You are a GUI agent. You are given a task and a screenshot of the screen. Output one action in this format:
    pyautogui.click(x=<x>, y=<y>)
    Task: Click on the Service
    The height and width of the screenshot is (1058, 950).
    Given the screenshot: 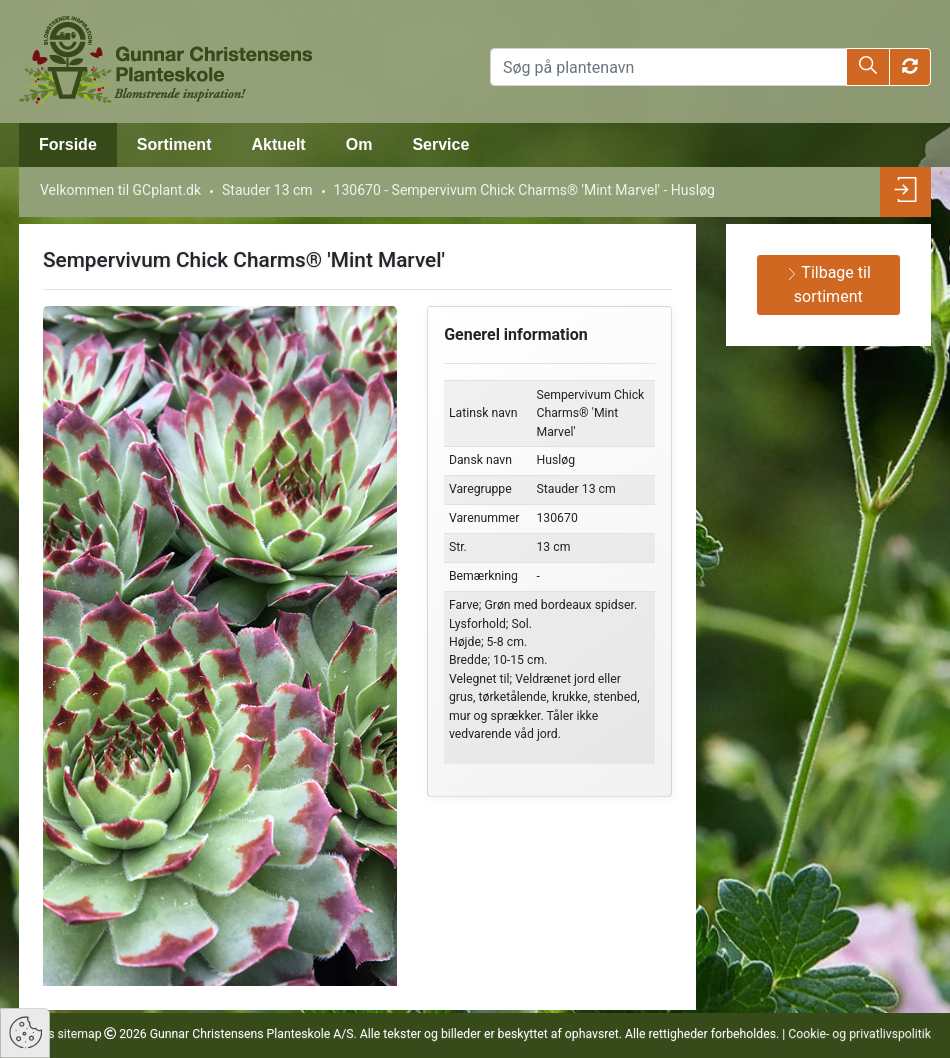 What is the action you would take?
    pyautogui.click(x=440, y=144)
    